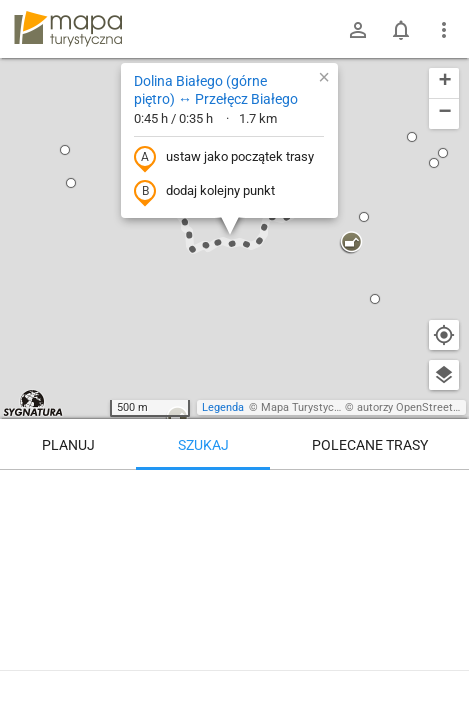  What do you see at coordinates (203, 445) in the screenshot?
I see `Szukaj` at bounding box center [203, 445].